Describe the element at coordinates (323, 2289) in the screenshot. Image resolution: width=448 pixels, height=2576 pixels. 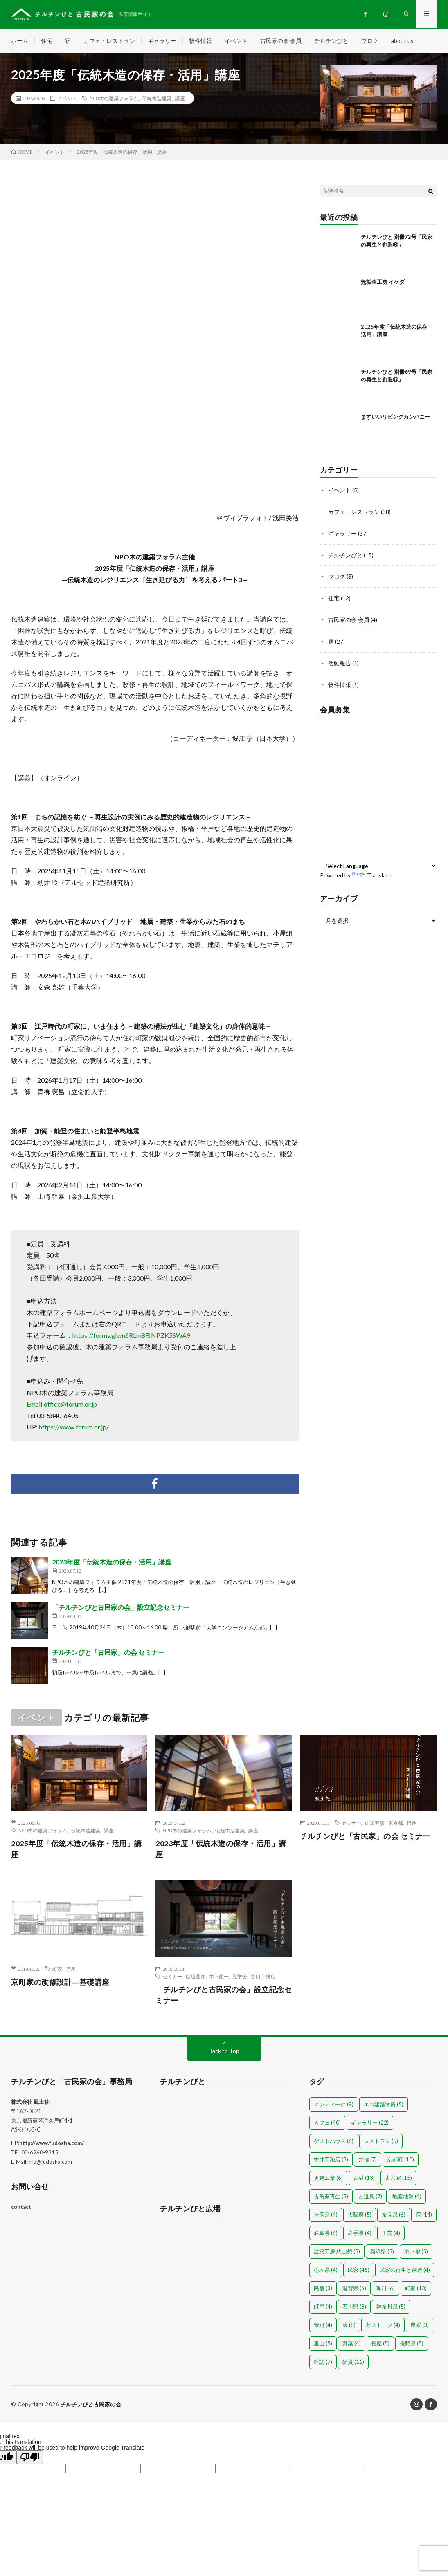
I see `民宿 [民宿 (3個の項目)]` at that location.